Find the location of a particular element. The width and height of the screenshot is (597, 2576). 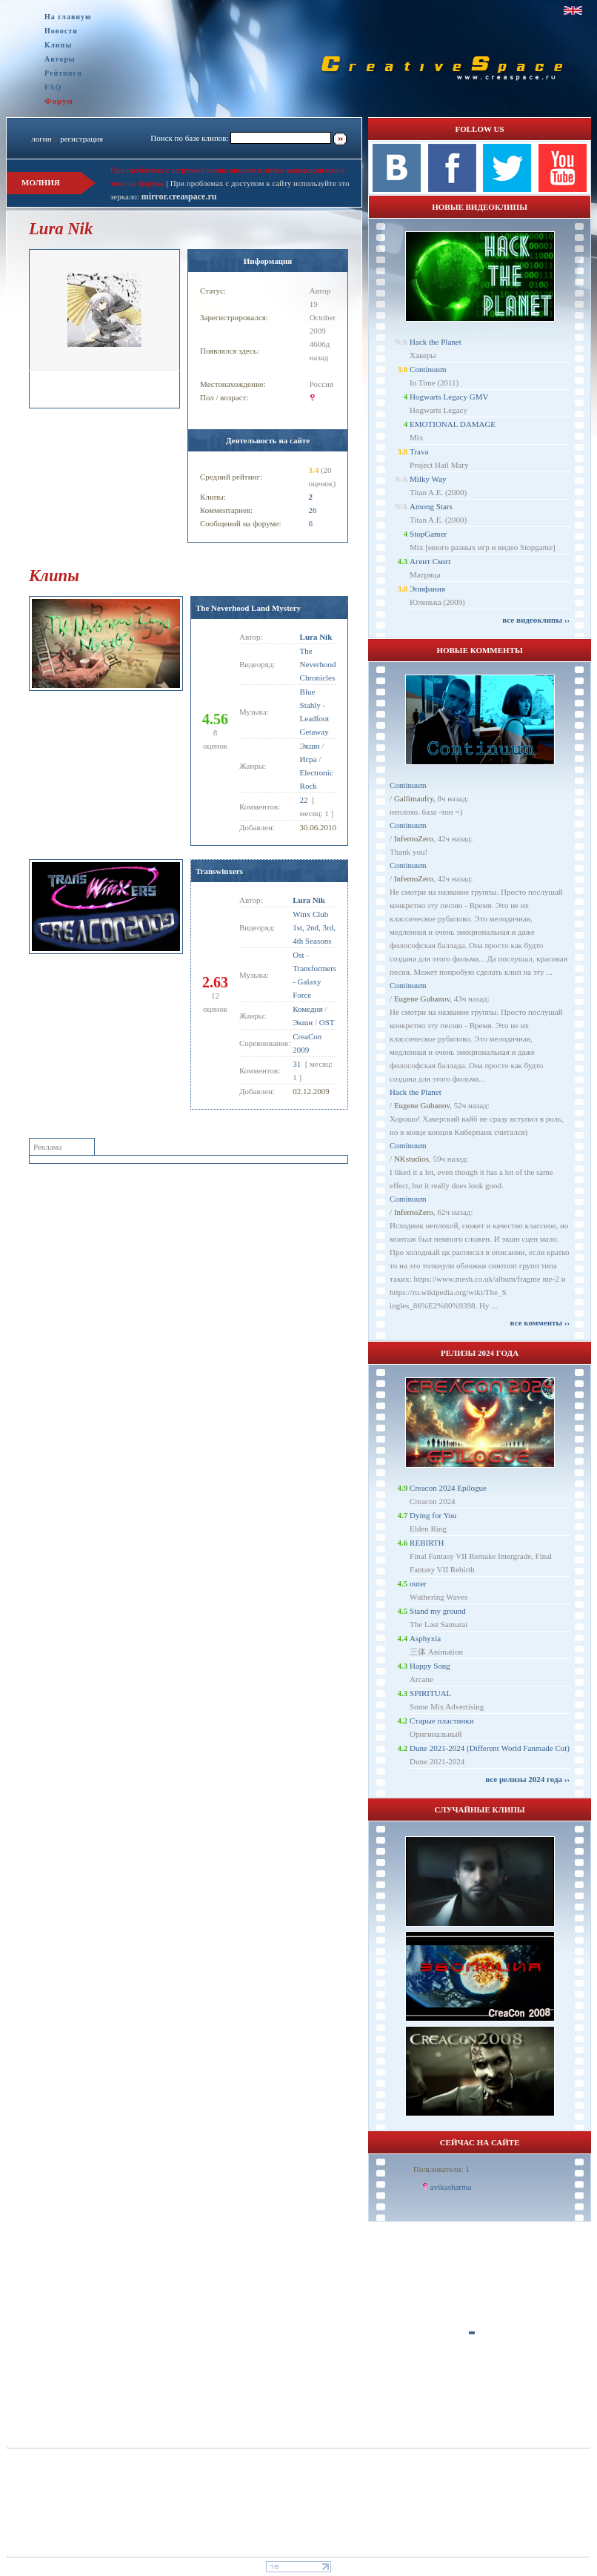

SPIRITUAL is located at coordinates (430, 1693).